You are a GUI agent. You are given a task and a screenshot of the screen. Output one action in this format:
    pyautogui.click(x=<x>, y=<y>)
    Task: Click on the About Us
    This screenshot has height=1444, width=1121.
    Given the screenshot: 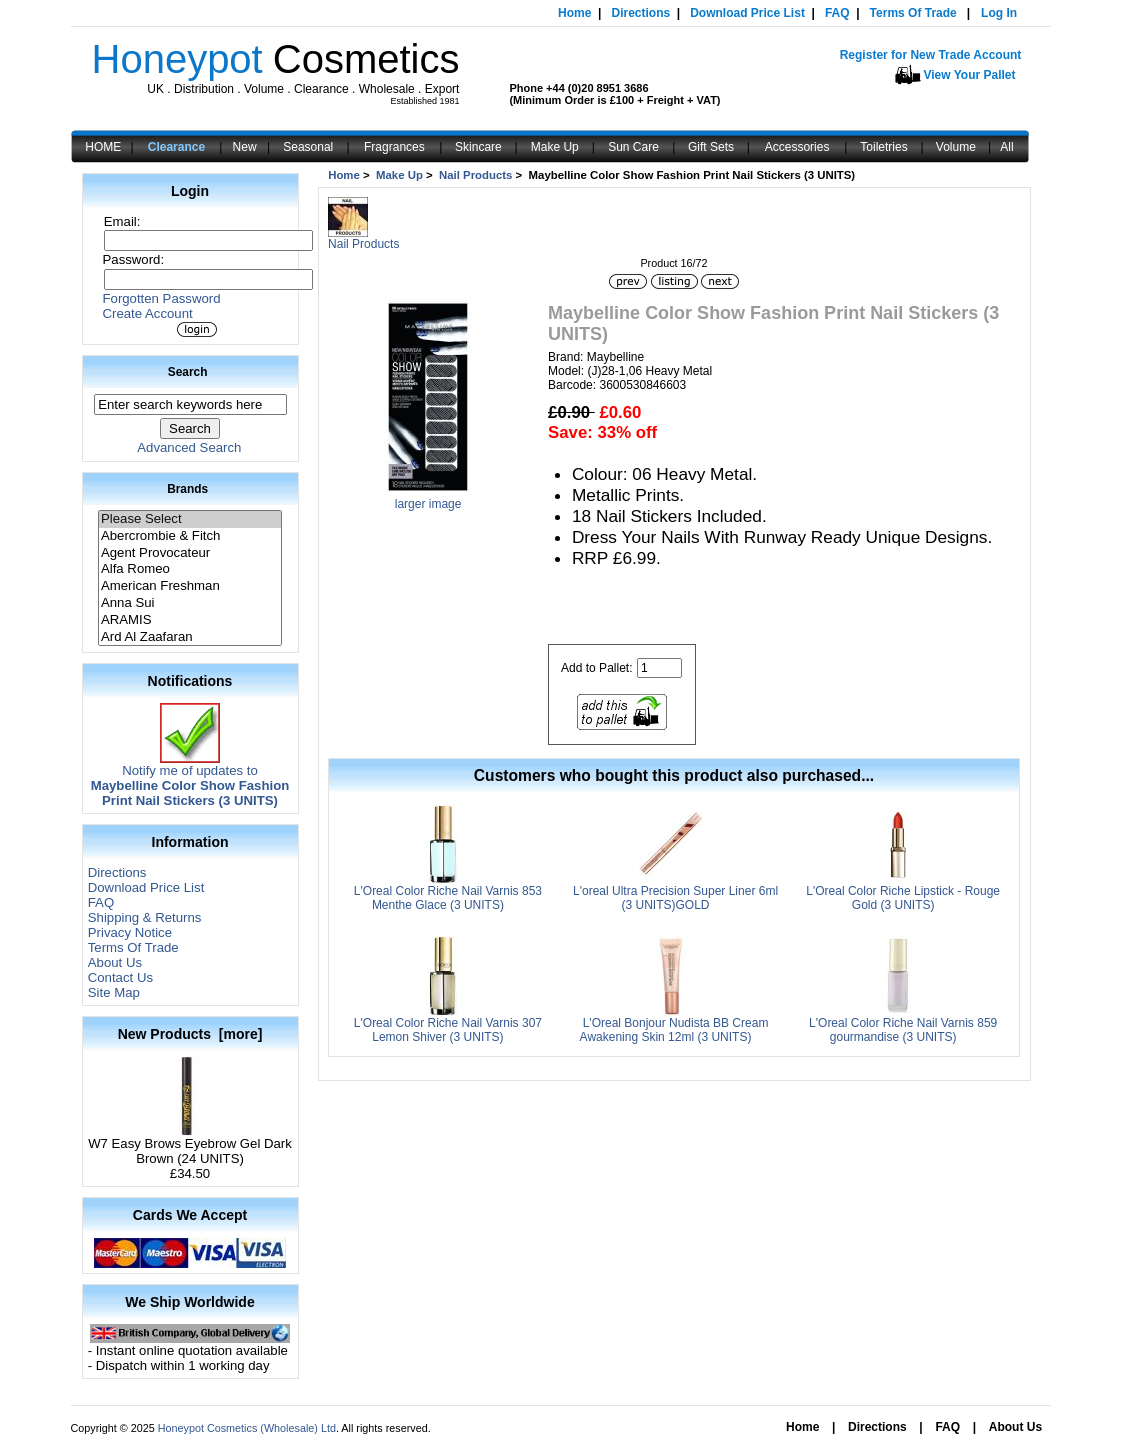 What is the action you would take?
    pyautogui.click(x=115, y=962)
    